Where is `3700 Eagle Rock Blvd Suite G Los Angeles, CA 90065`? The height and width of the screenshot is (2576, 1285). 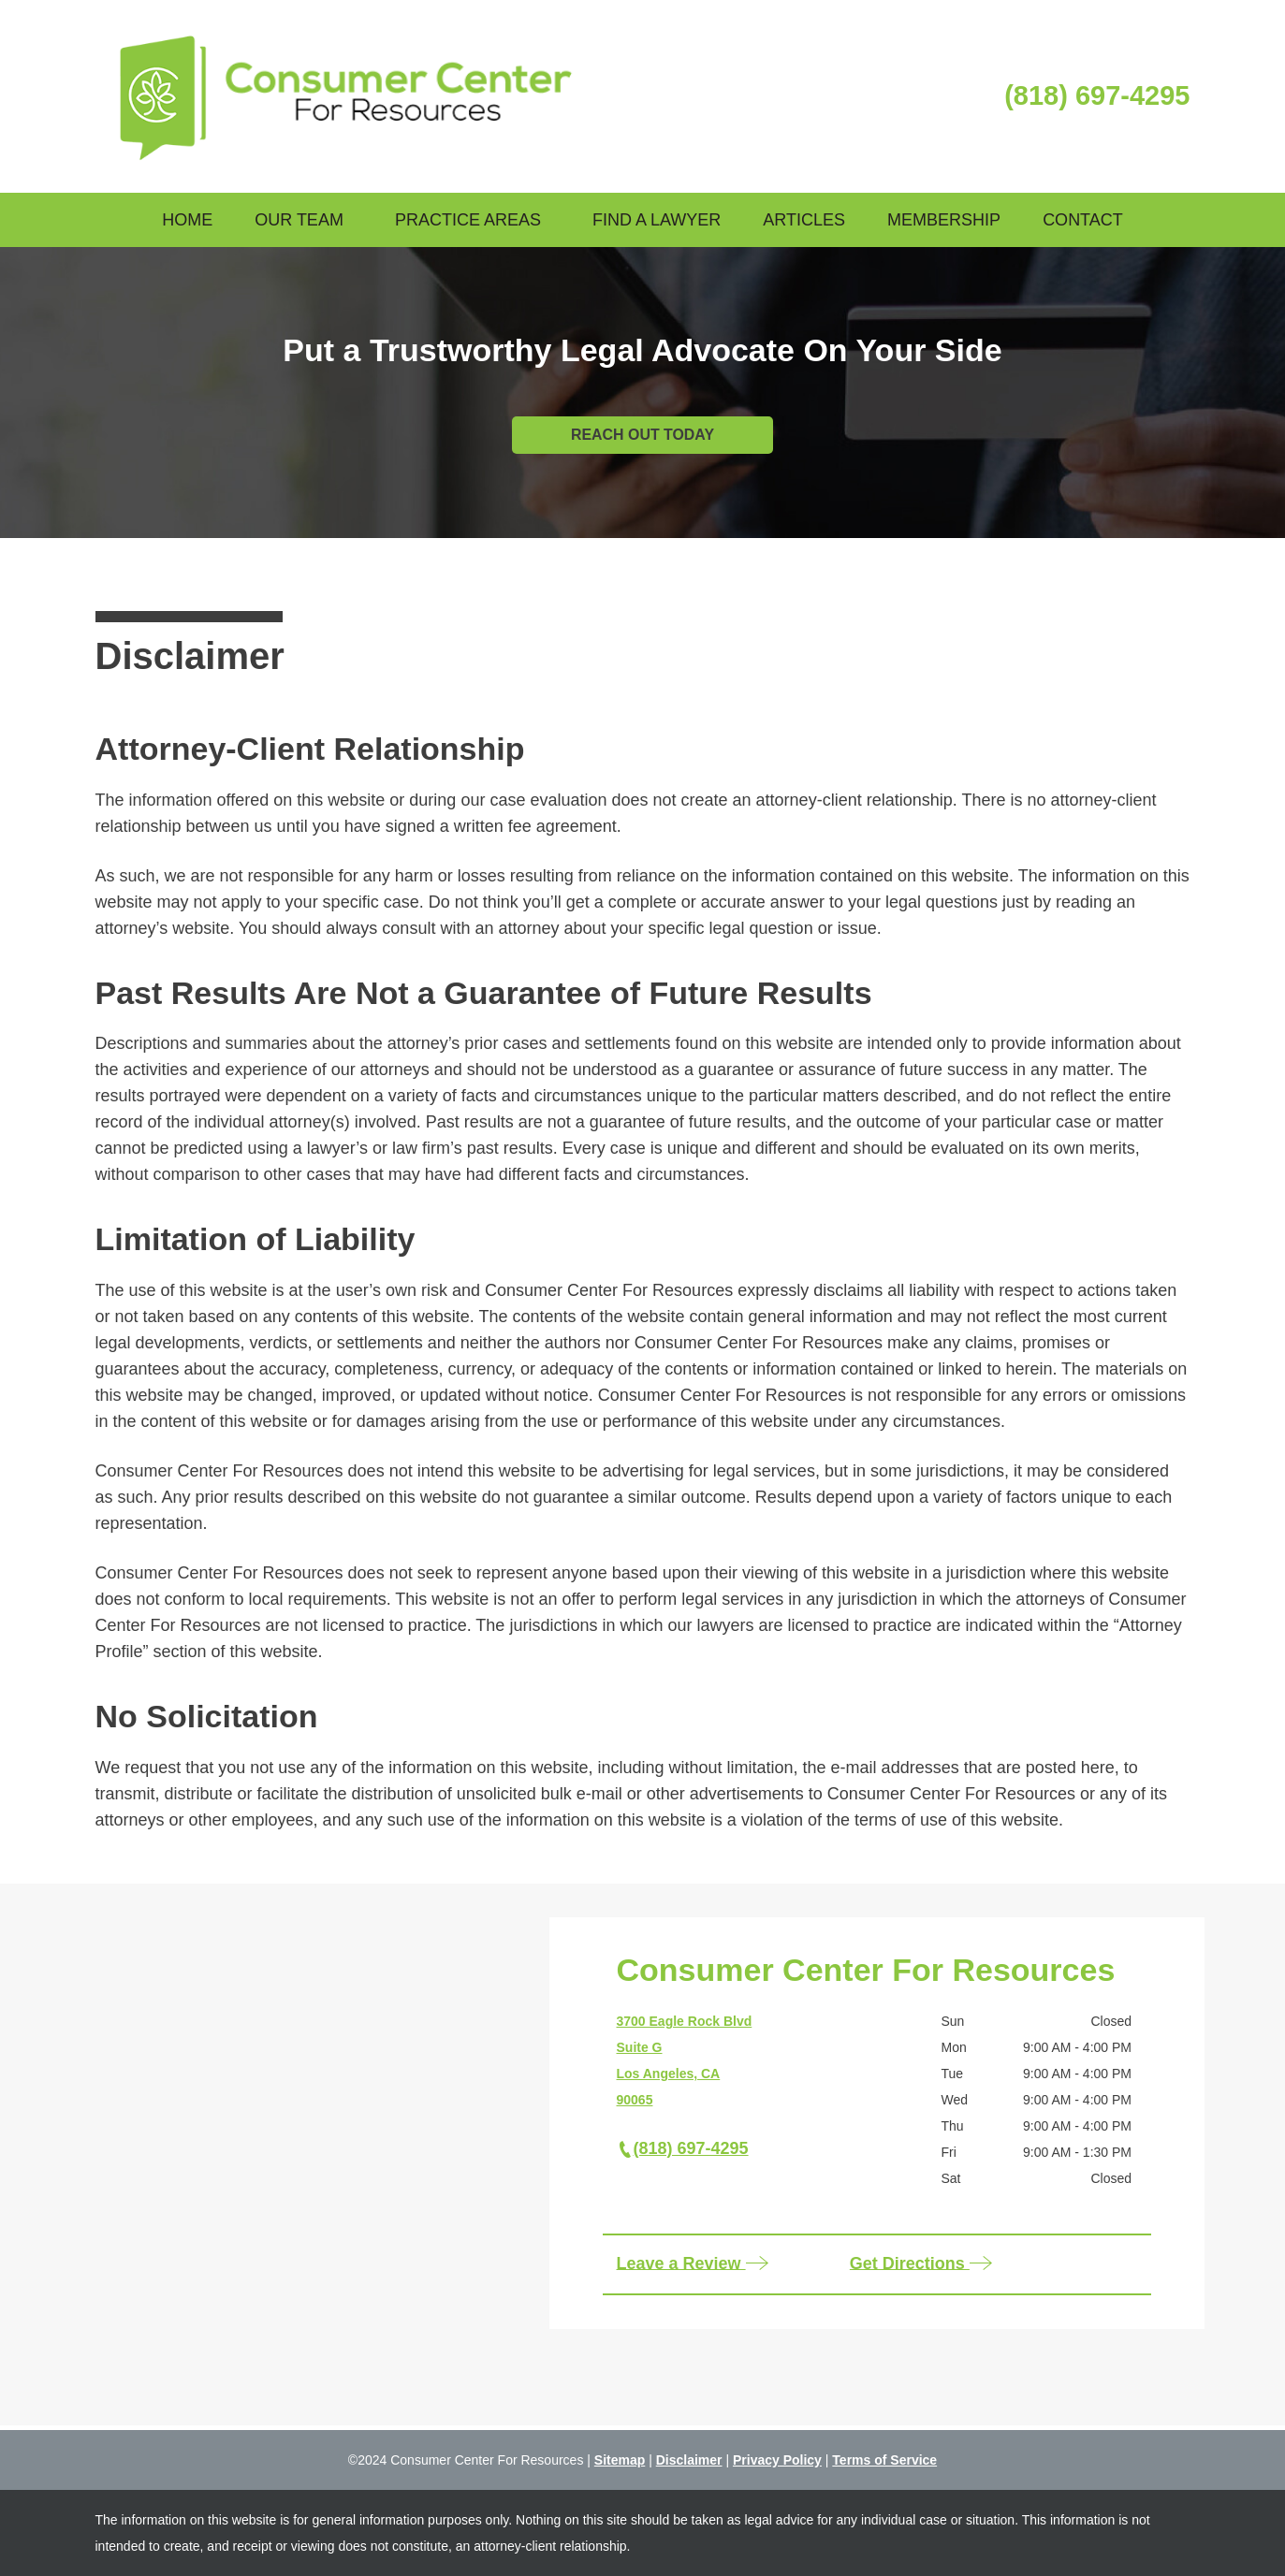 3700 Eagle Rock Blvd Suite G Los Angeles, CA 90065 is located at coordinates (684, 2060).